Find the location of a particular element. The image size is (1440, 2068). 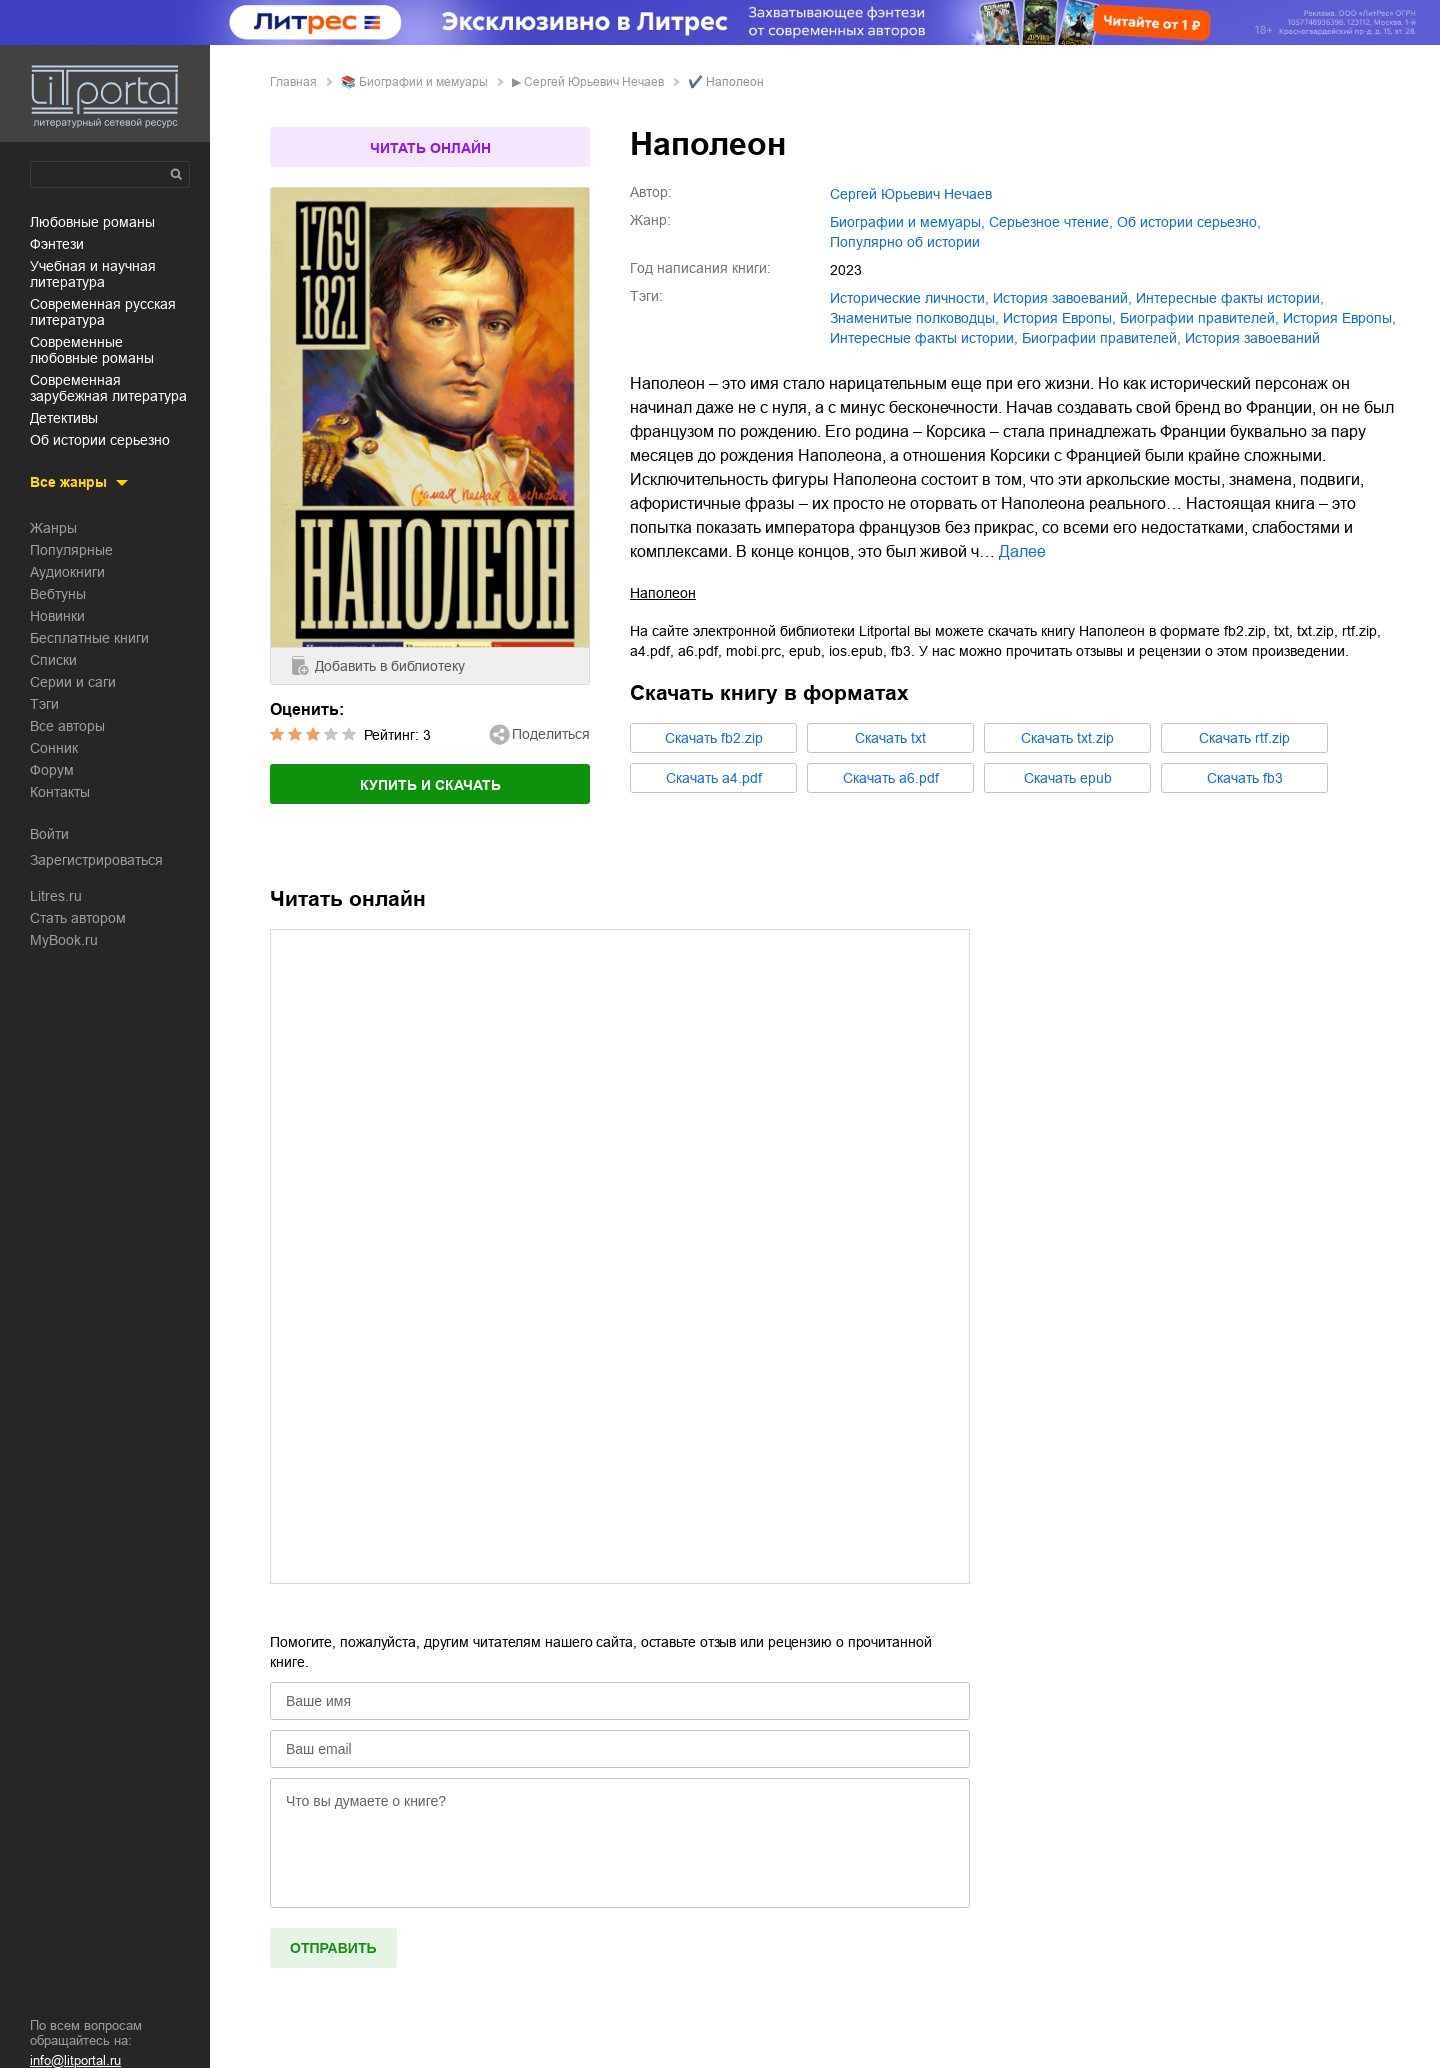

История завоеваний is located at coordinates (1252, 338).